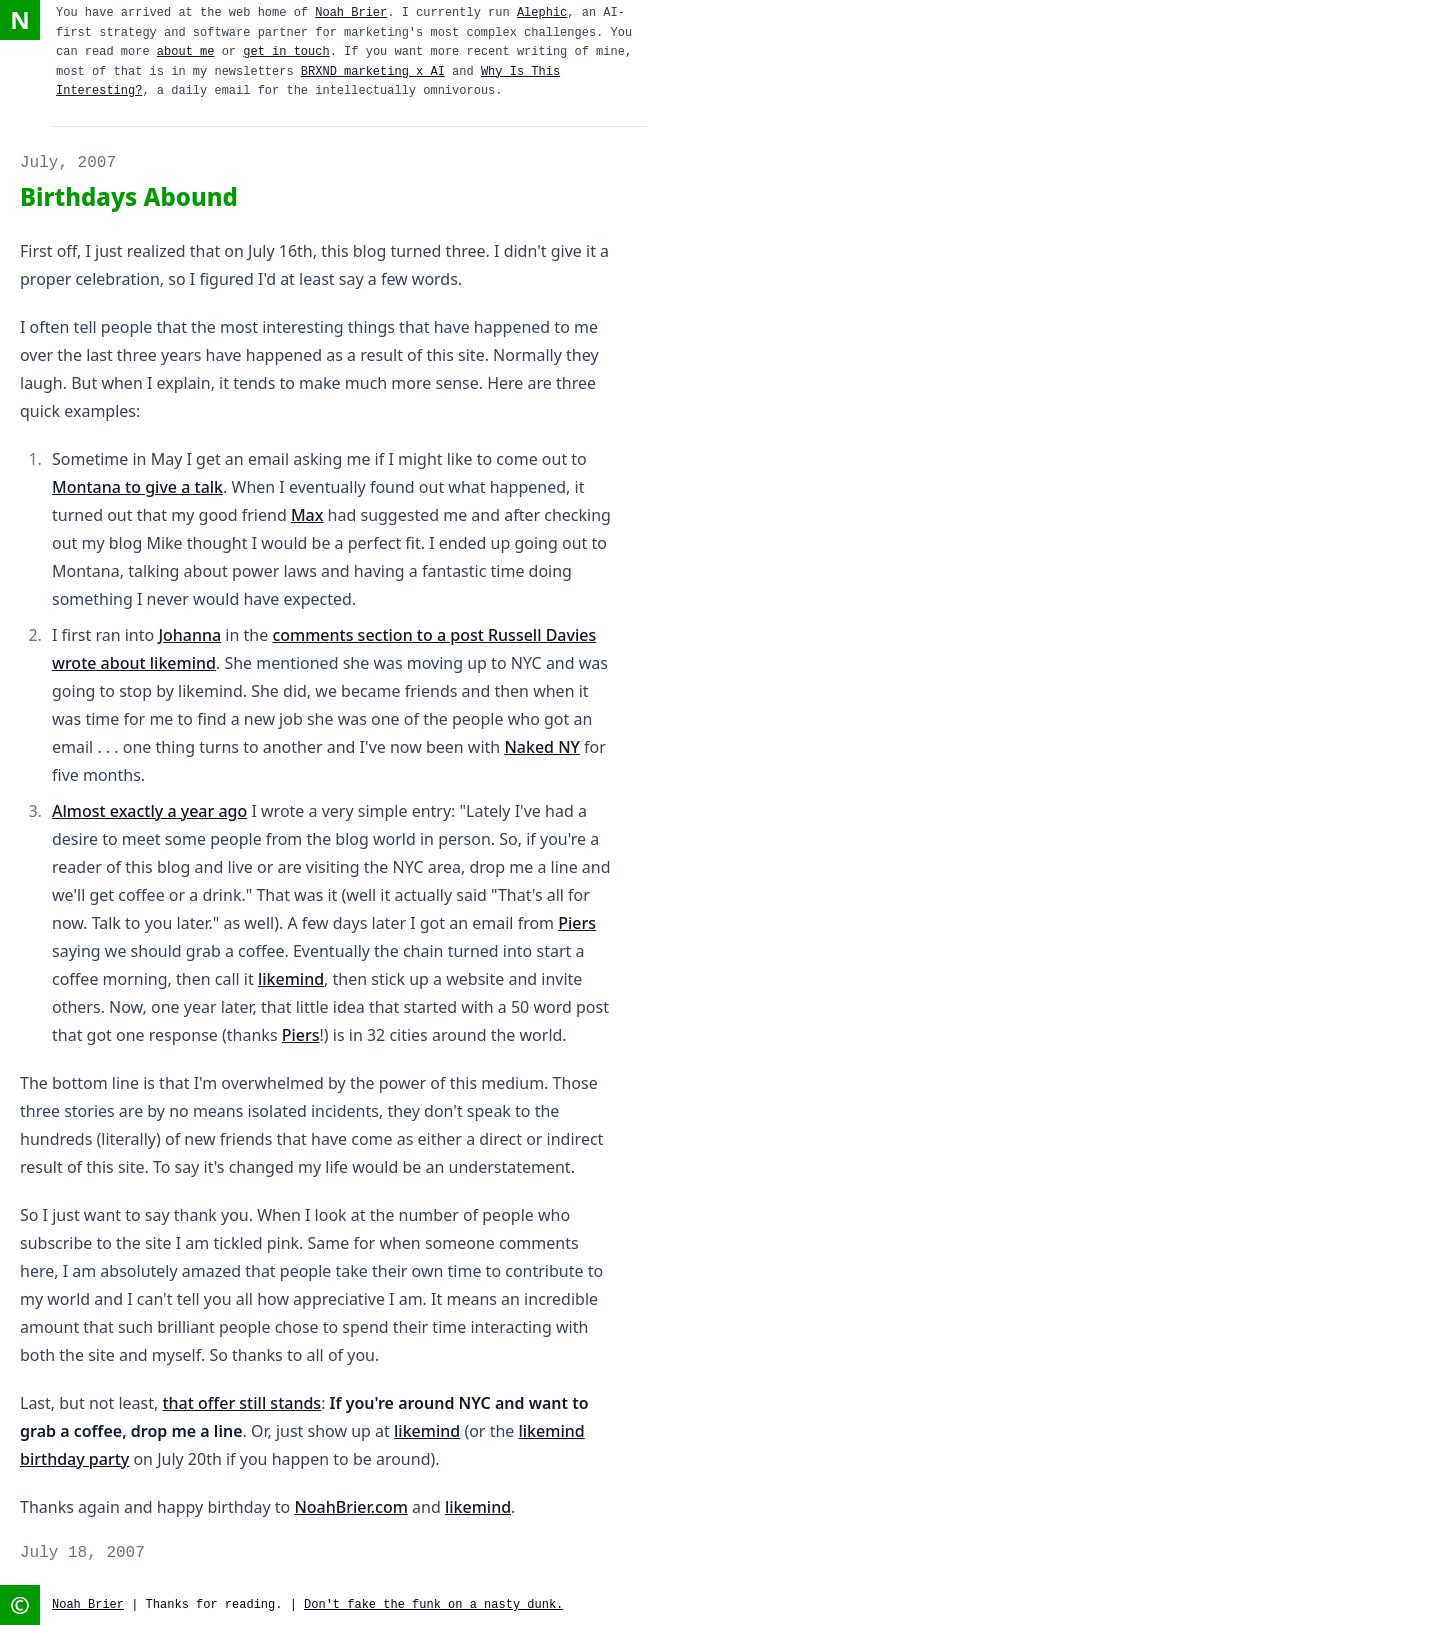  Describe the element at coordinates (307, 515) in the screenshot. I see `Max` at that location.